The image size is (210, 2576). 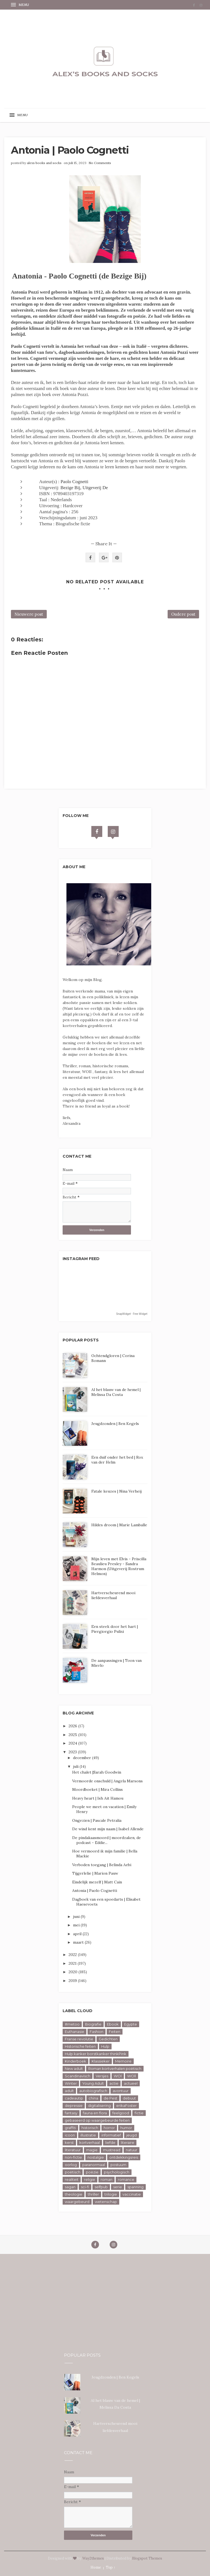 What do you see at coordinates (183, 614) in the screenshot?
I see `Oudere post` at bounding box center [183, 614].